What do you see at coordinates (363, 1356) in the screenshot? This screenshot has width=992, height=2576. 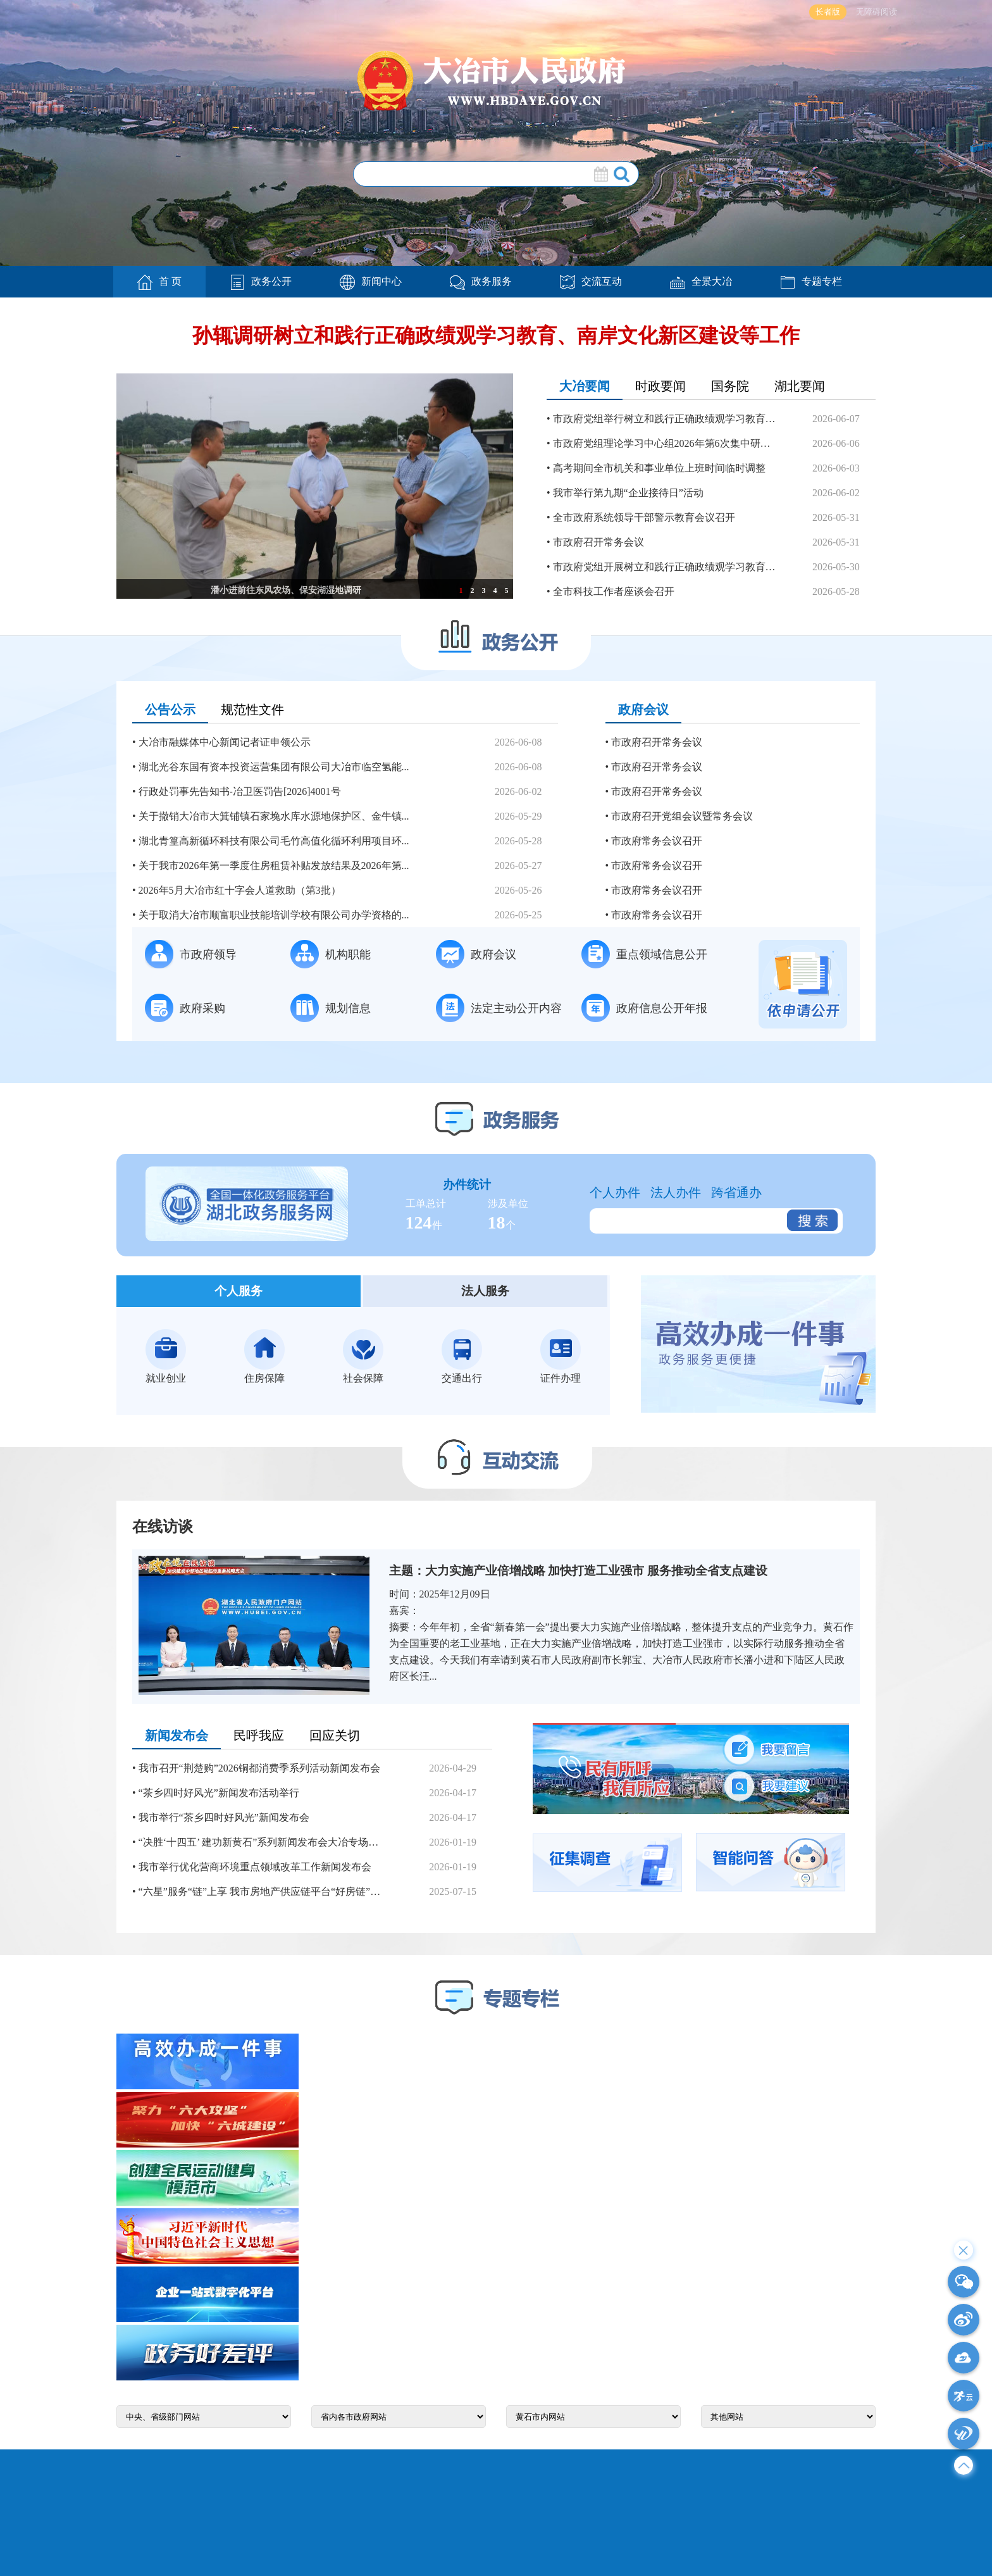 I see `社会保障` at bounding box center [363, 1356].